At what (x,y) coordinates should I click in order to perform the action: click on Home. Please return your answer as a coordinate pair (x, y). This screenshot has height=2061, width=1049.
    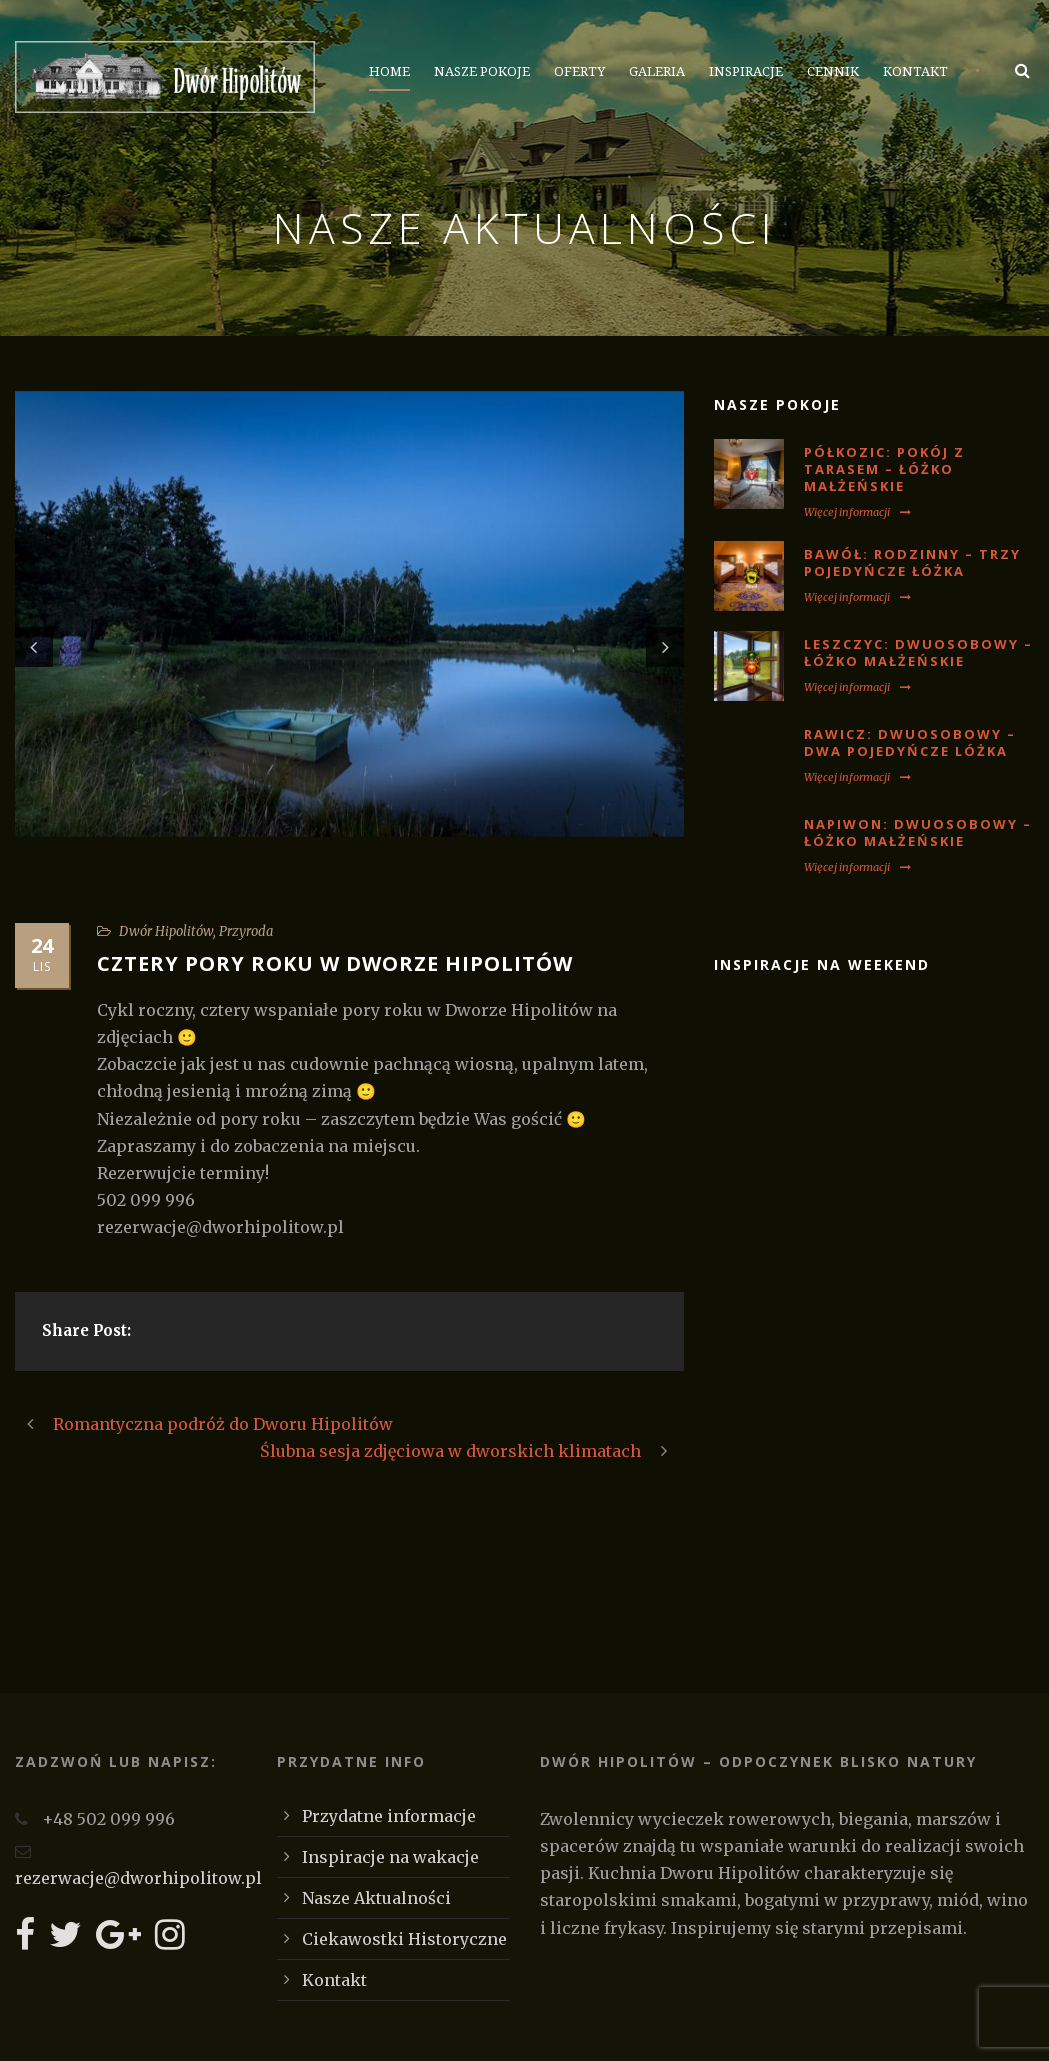
    Looking at the image, I should click on (389, 71).